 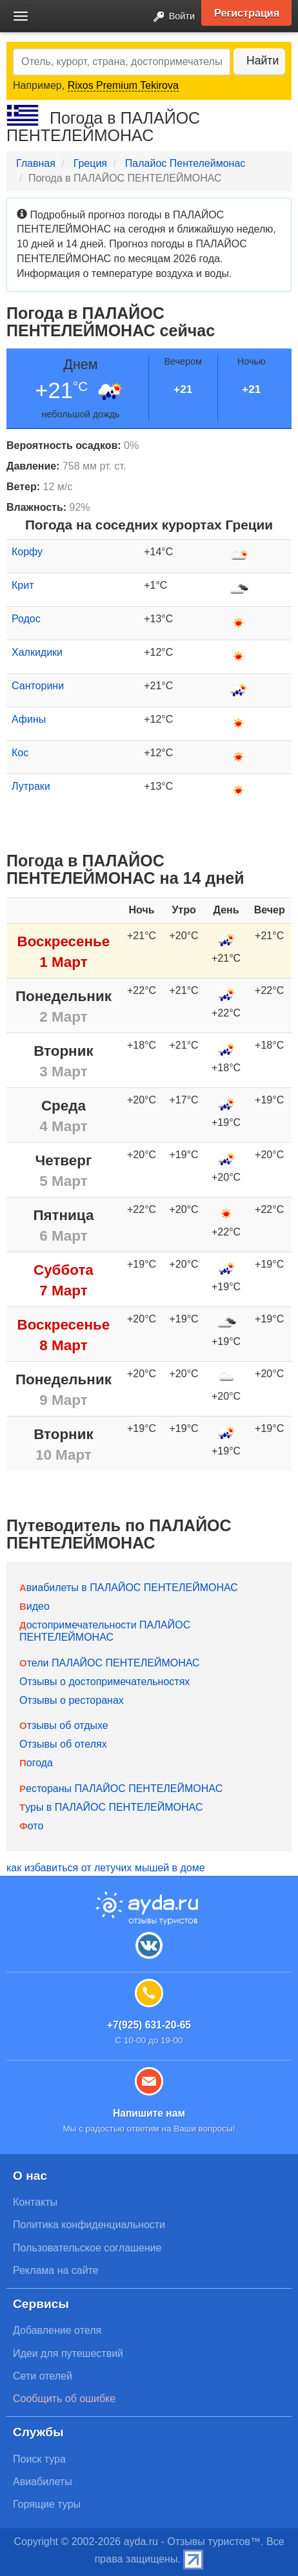 What do you see at coordinates (31, 1825) in the screenshot?
I see `Фото` at bounding box center [31, 1825].